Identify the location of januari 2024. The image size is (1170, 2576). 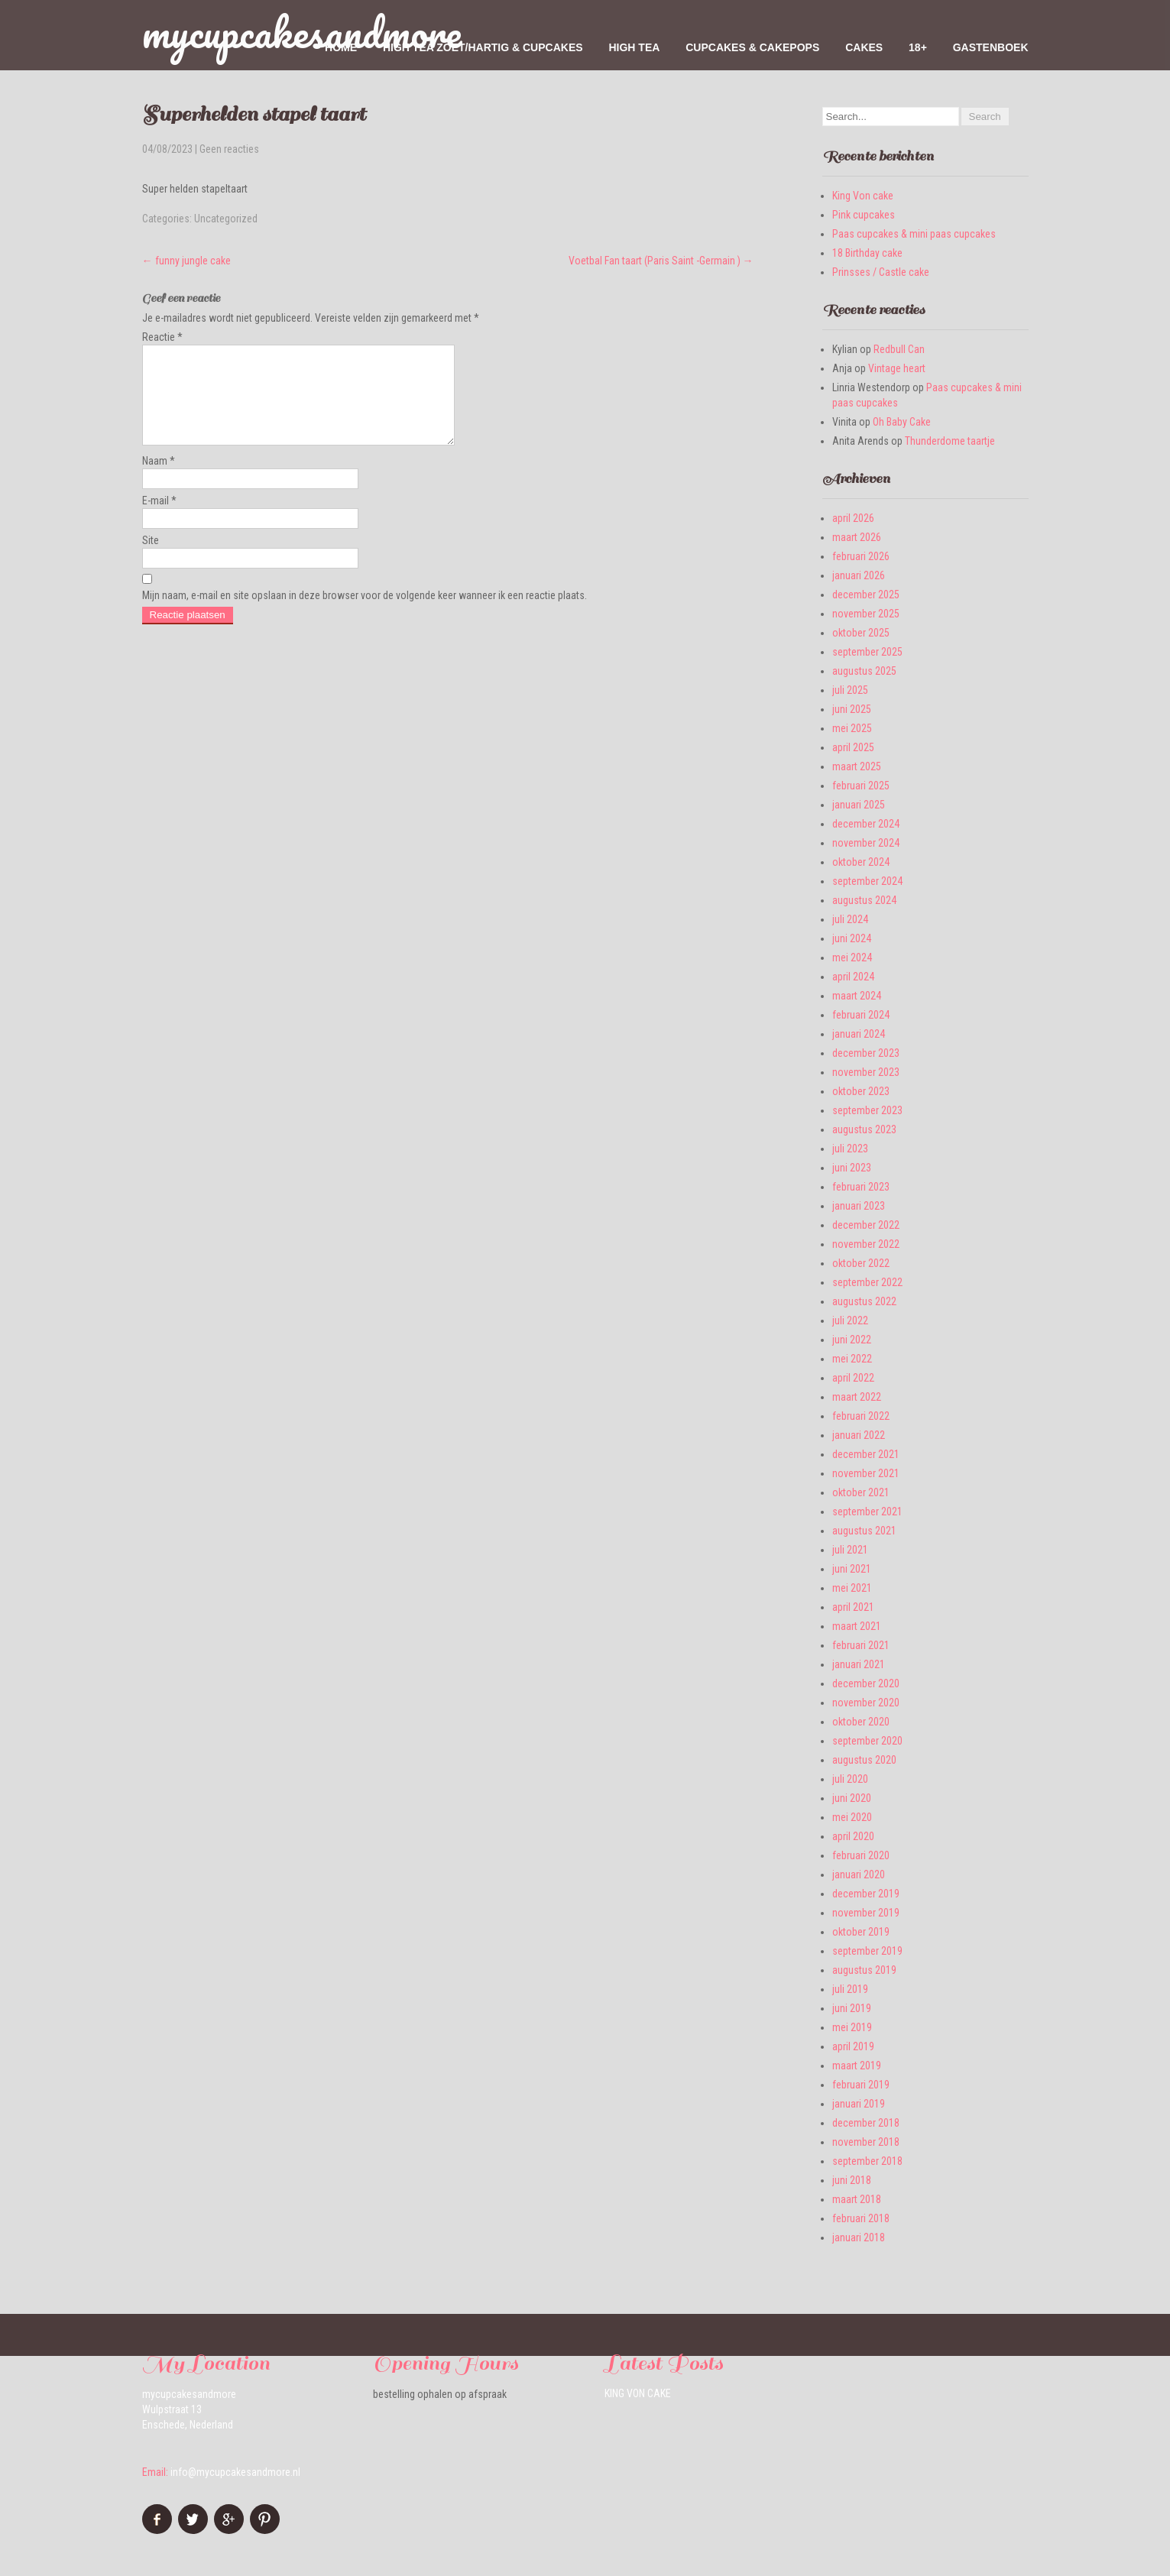
(858, 1034).